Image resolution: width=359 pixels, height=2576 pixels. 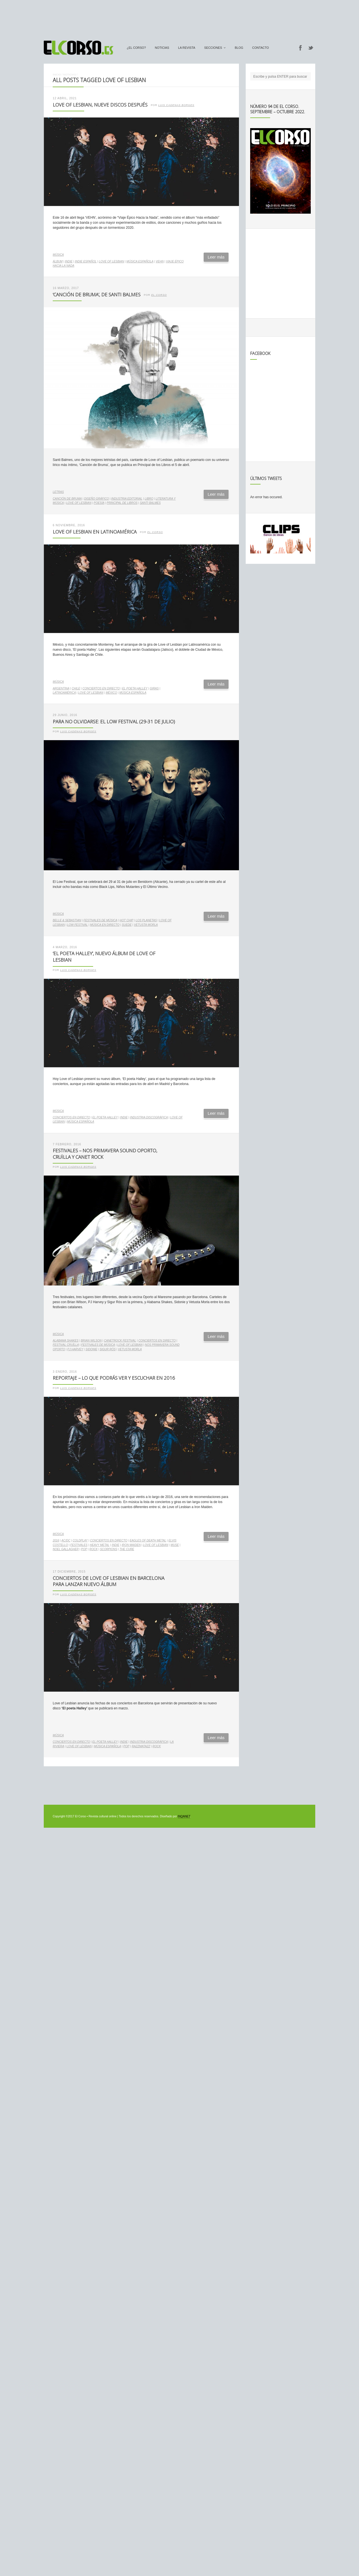 What do you see at coordinates (108, 1349) in the screenshot?
I see `Sigur Rós` at bounding box center [108, 1349].